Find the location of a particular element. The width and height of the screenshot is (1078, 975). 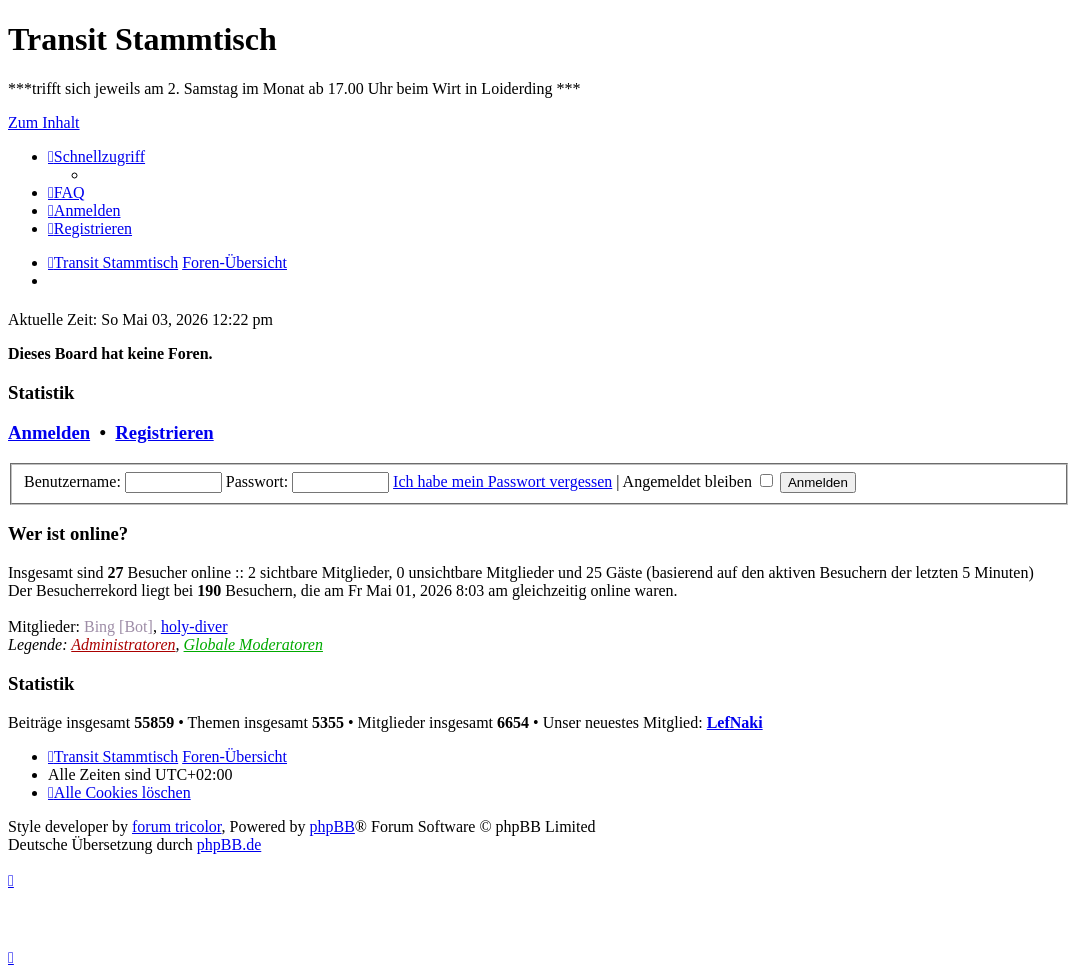

[menuitem] is located at coordinates (66, 192).